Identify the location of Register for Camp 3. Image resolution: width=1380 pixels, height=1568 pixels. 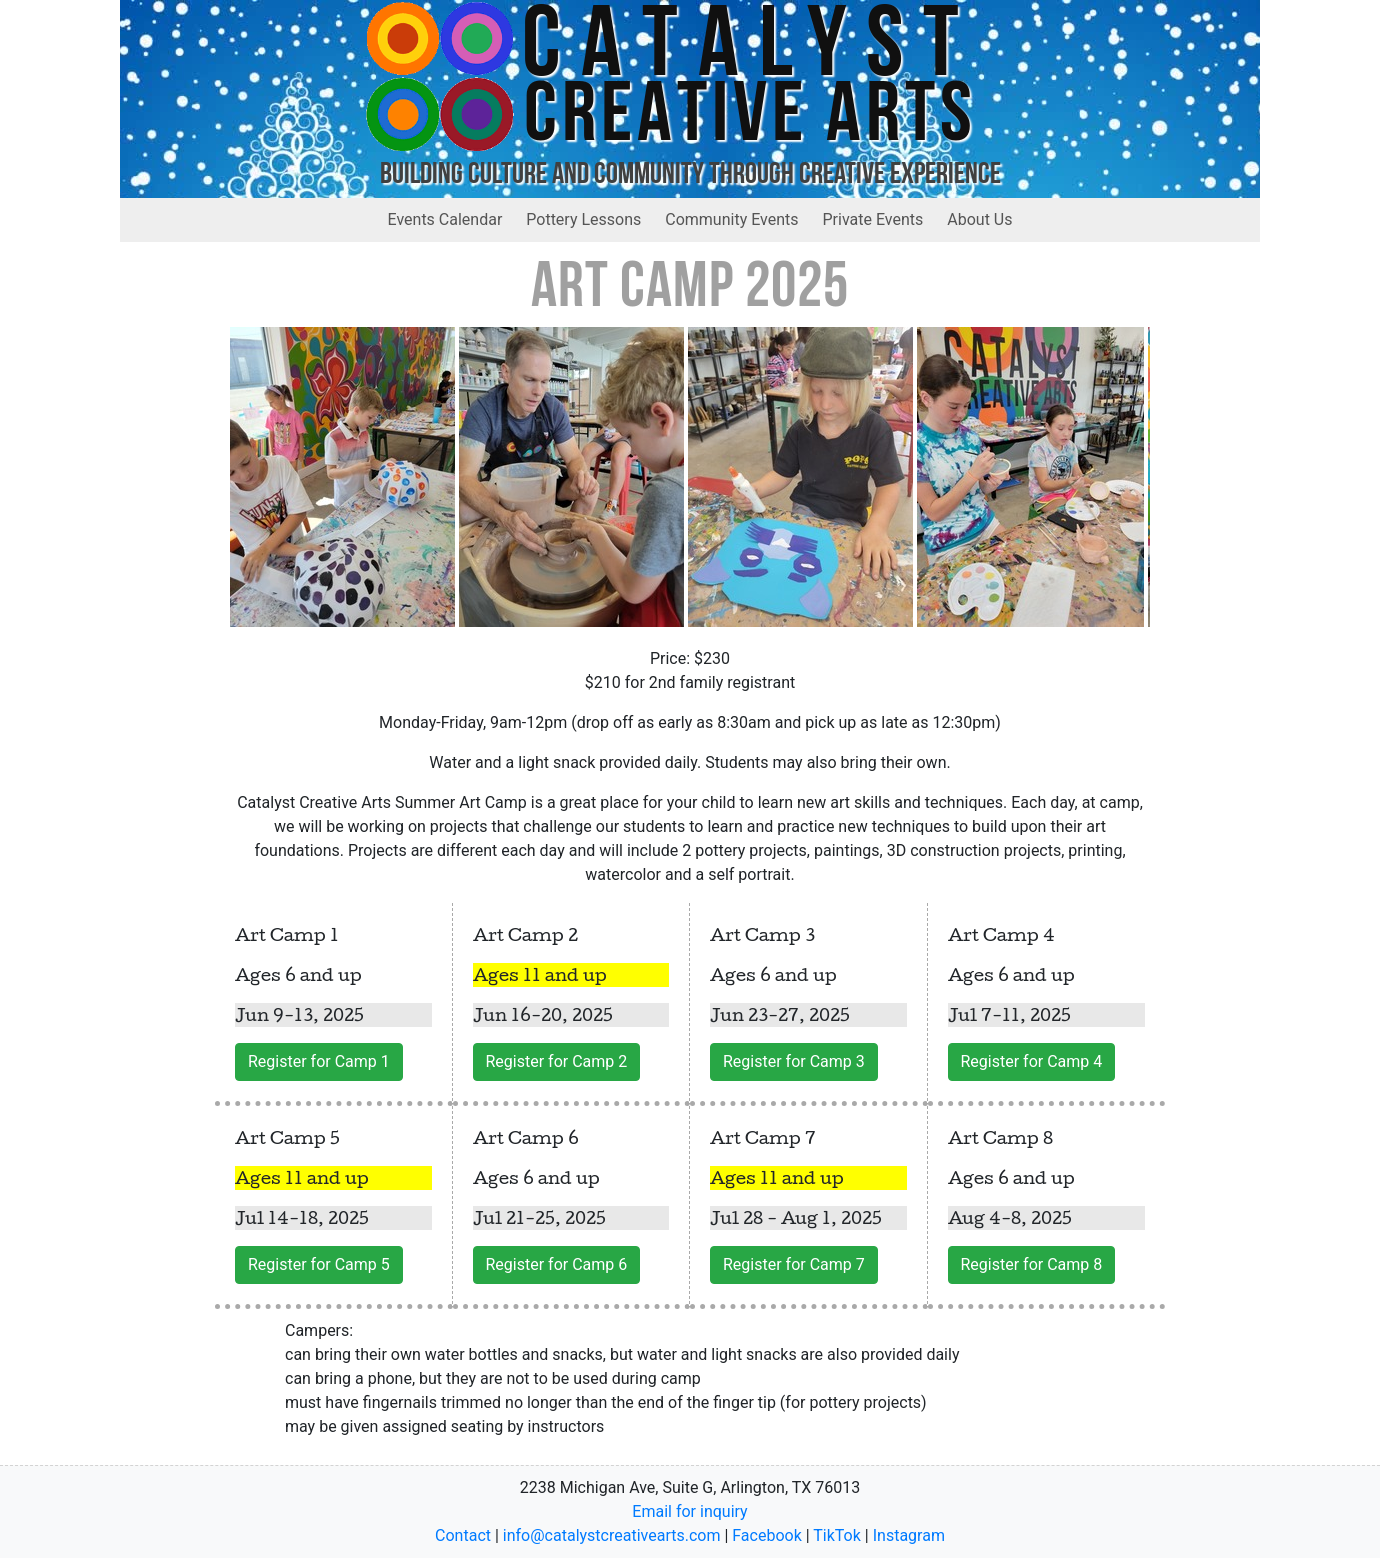
(794, 1061).